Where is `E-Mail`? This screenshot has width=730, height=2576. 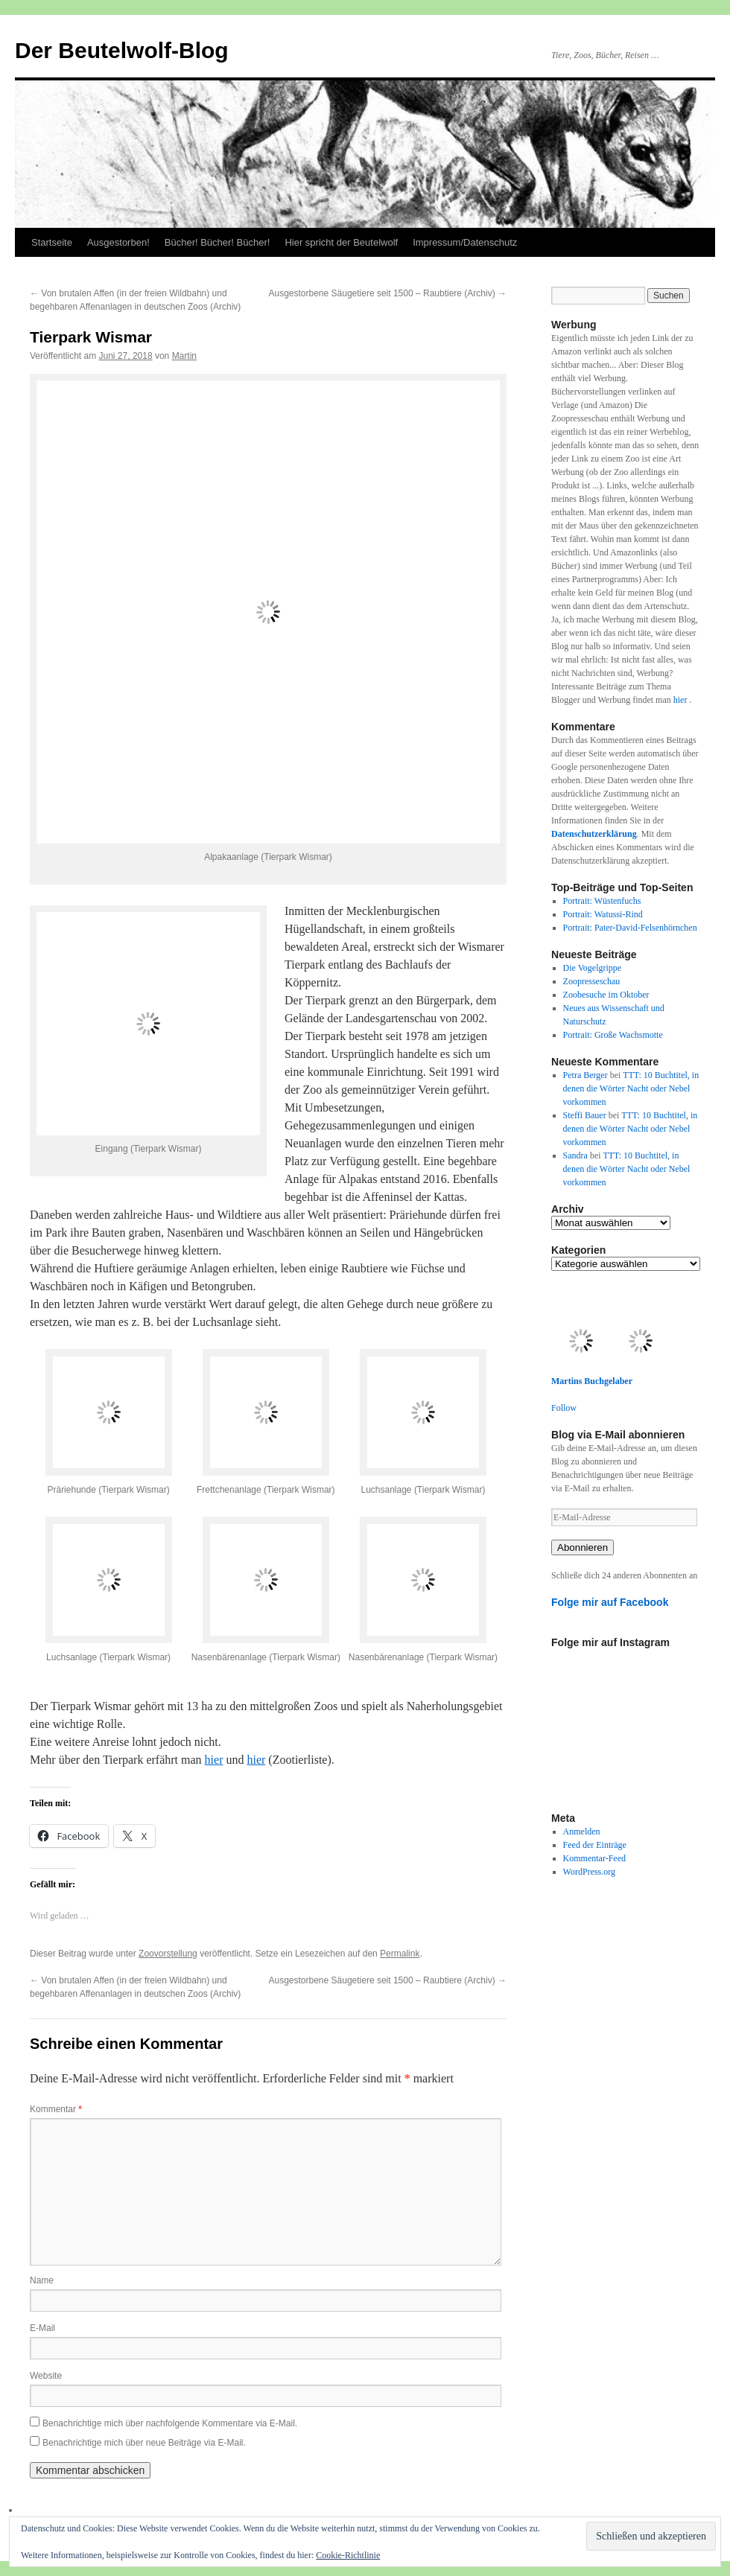
E-Mail is located at coordinates (42, 2328).